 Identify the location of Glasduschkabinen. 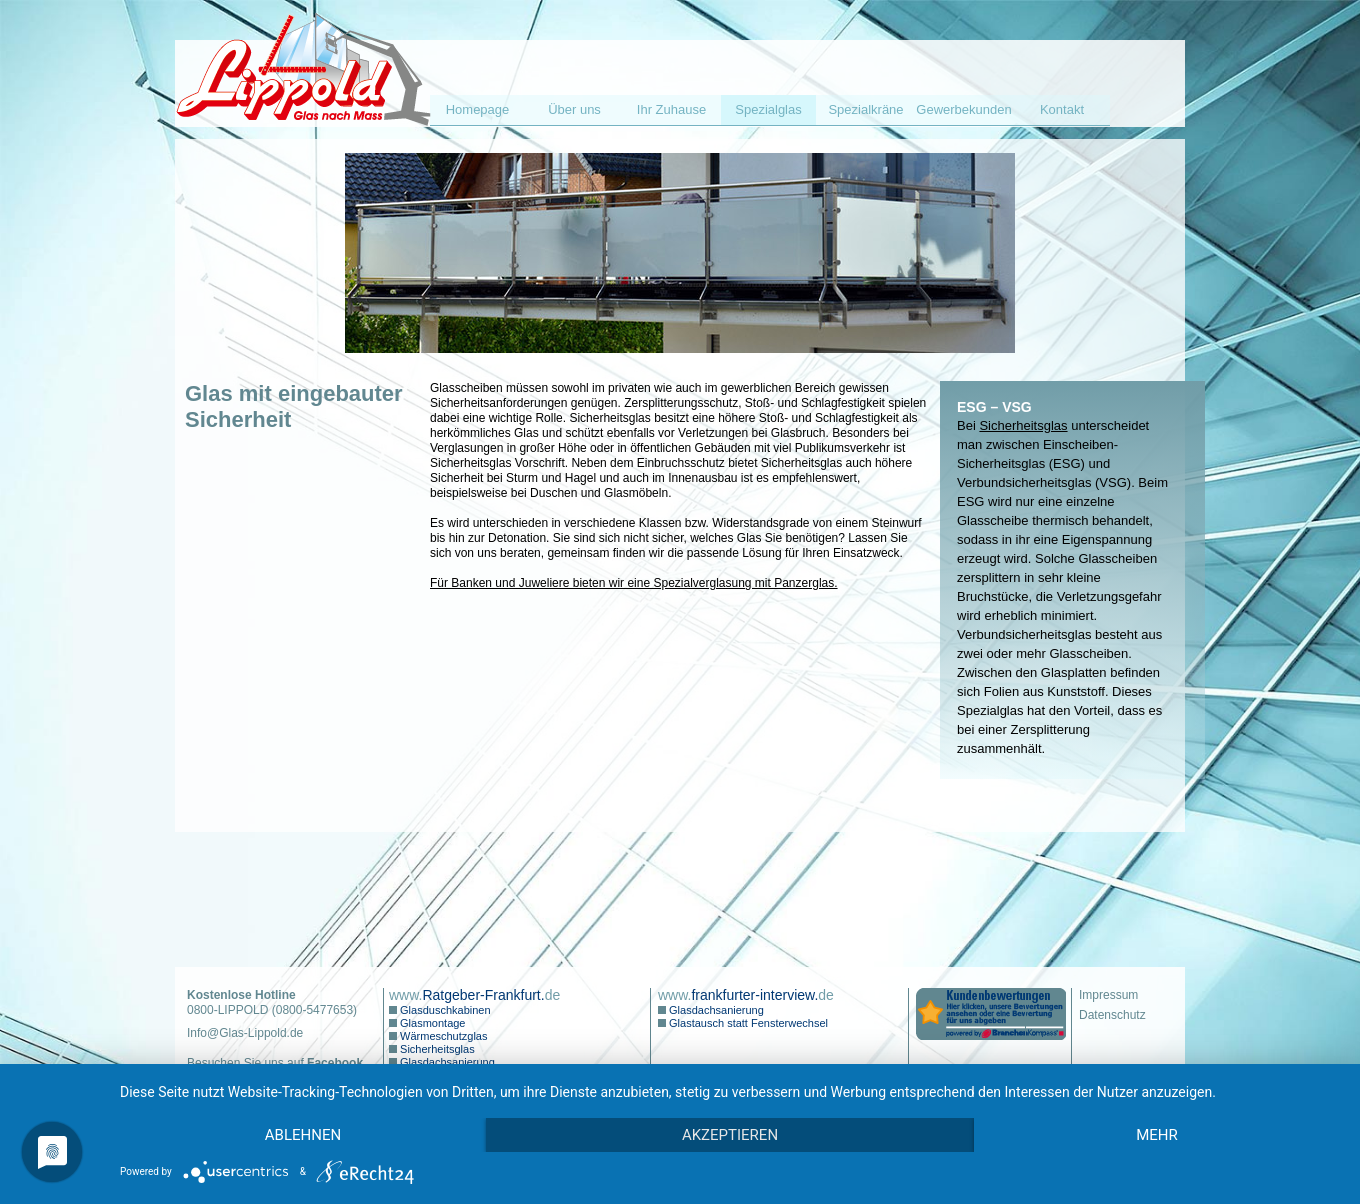
(444, 1010).